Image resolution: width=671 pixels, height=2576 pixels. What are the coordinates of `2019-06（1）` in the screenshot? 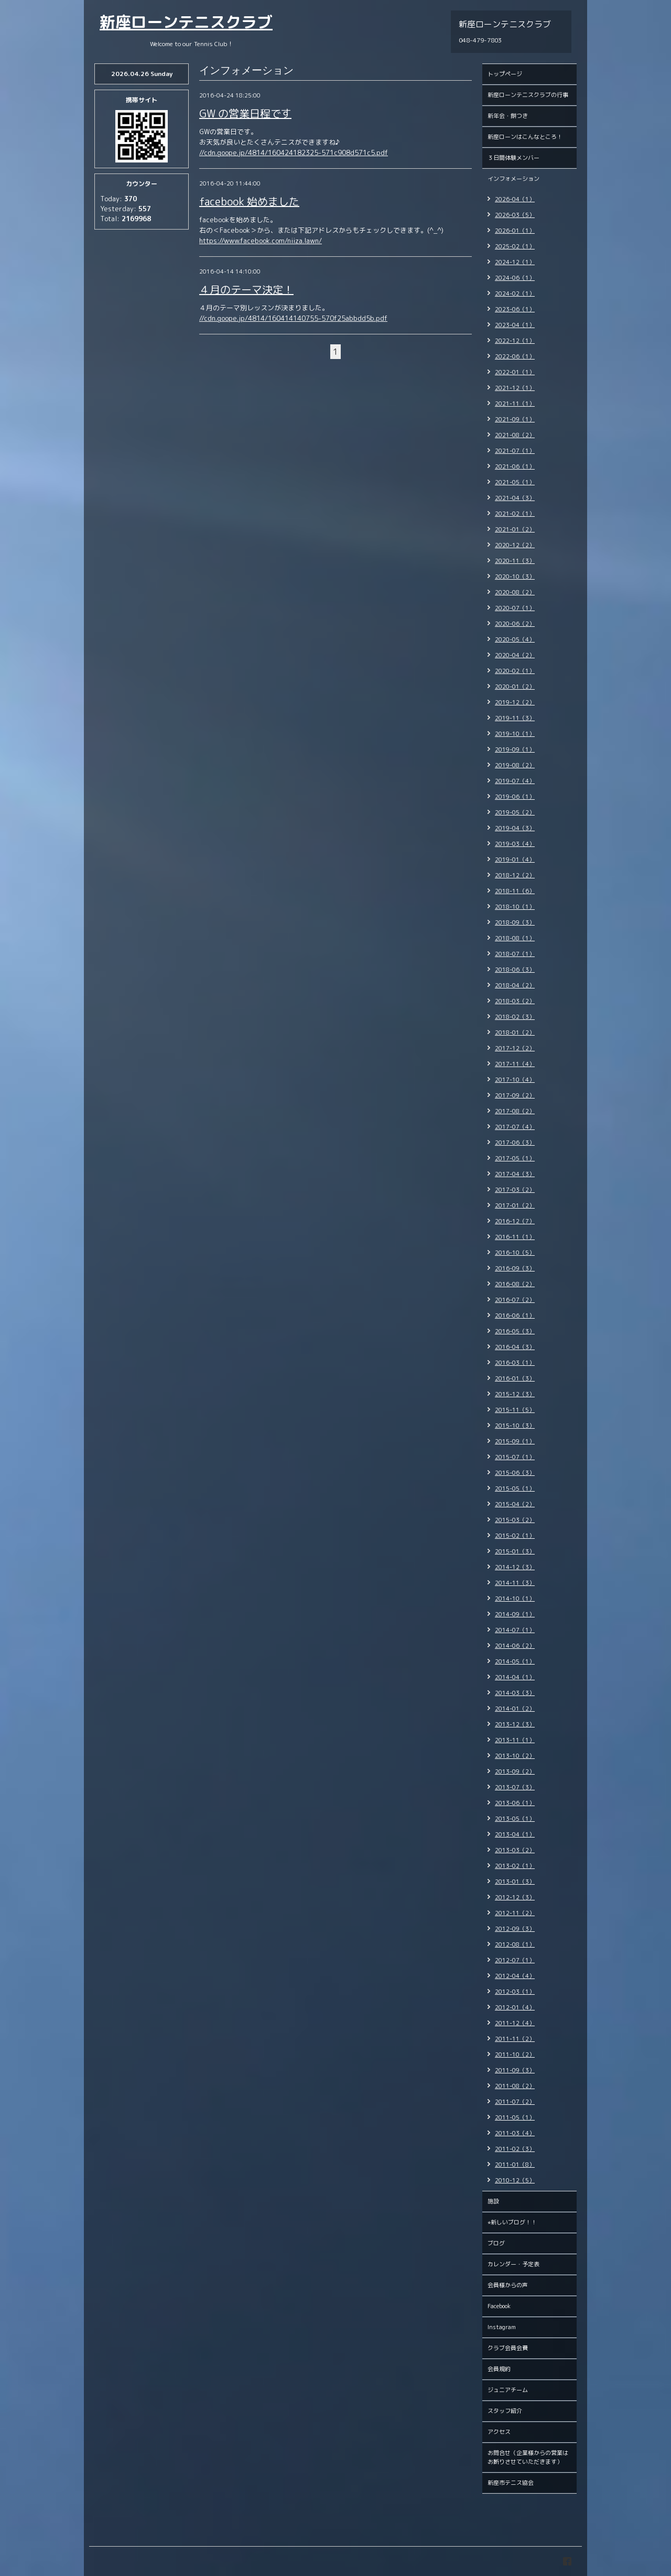 It's located at (515, 796).